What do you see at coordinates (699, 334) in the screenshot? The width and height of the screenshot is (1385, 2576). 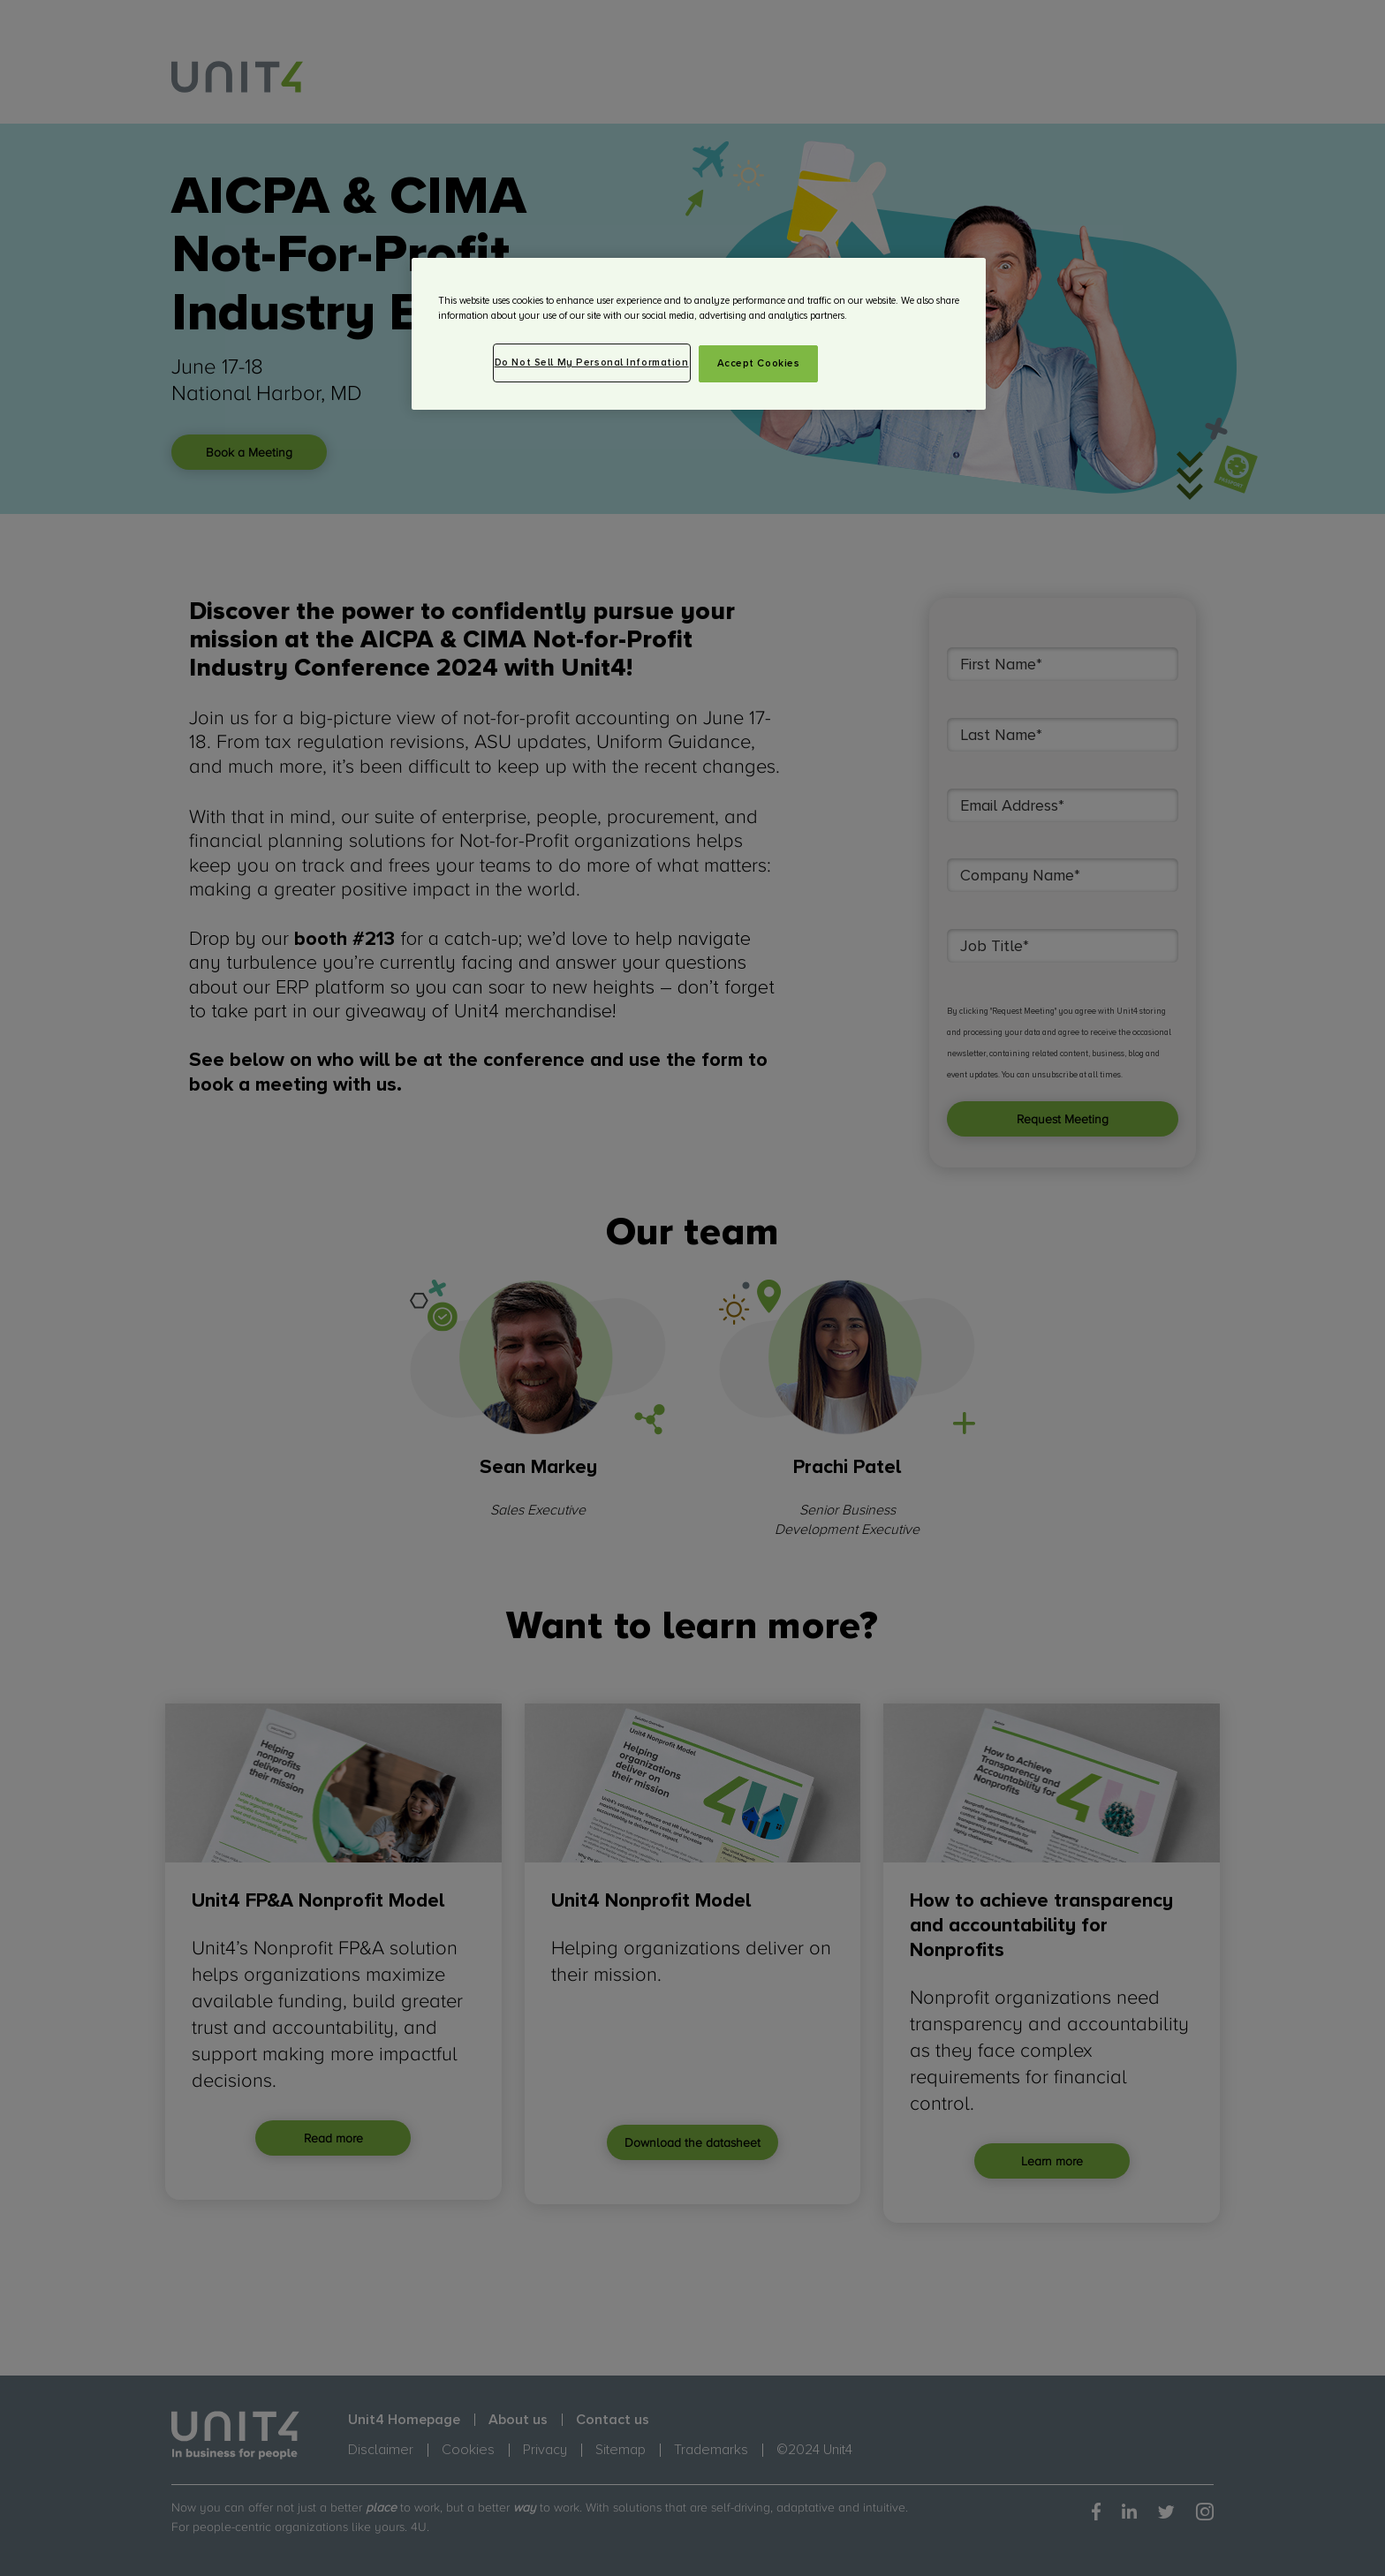 I see `[region]` at bounding box center [699, 334].